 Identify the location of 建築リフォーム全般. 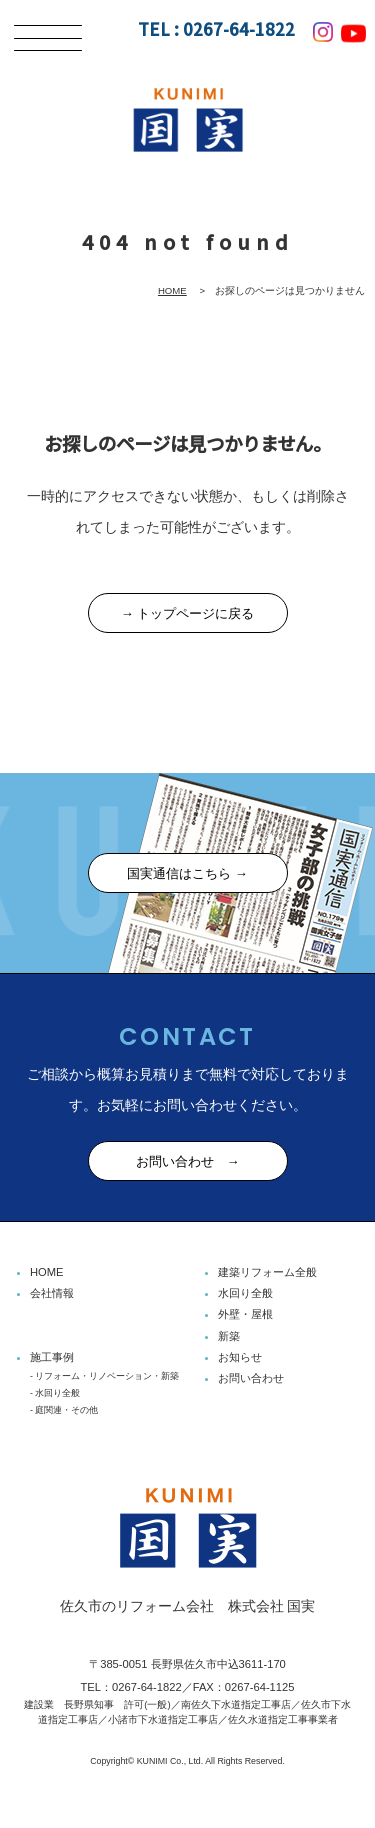
(267, 1272).